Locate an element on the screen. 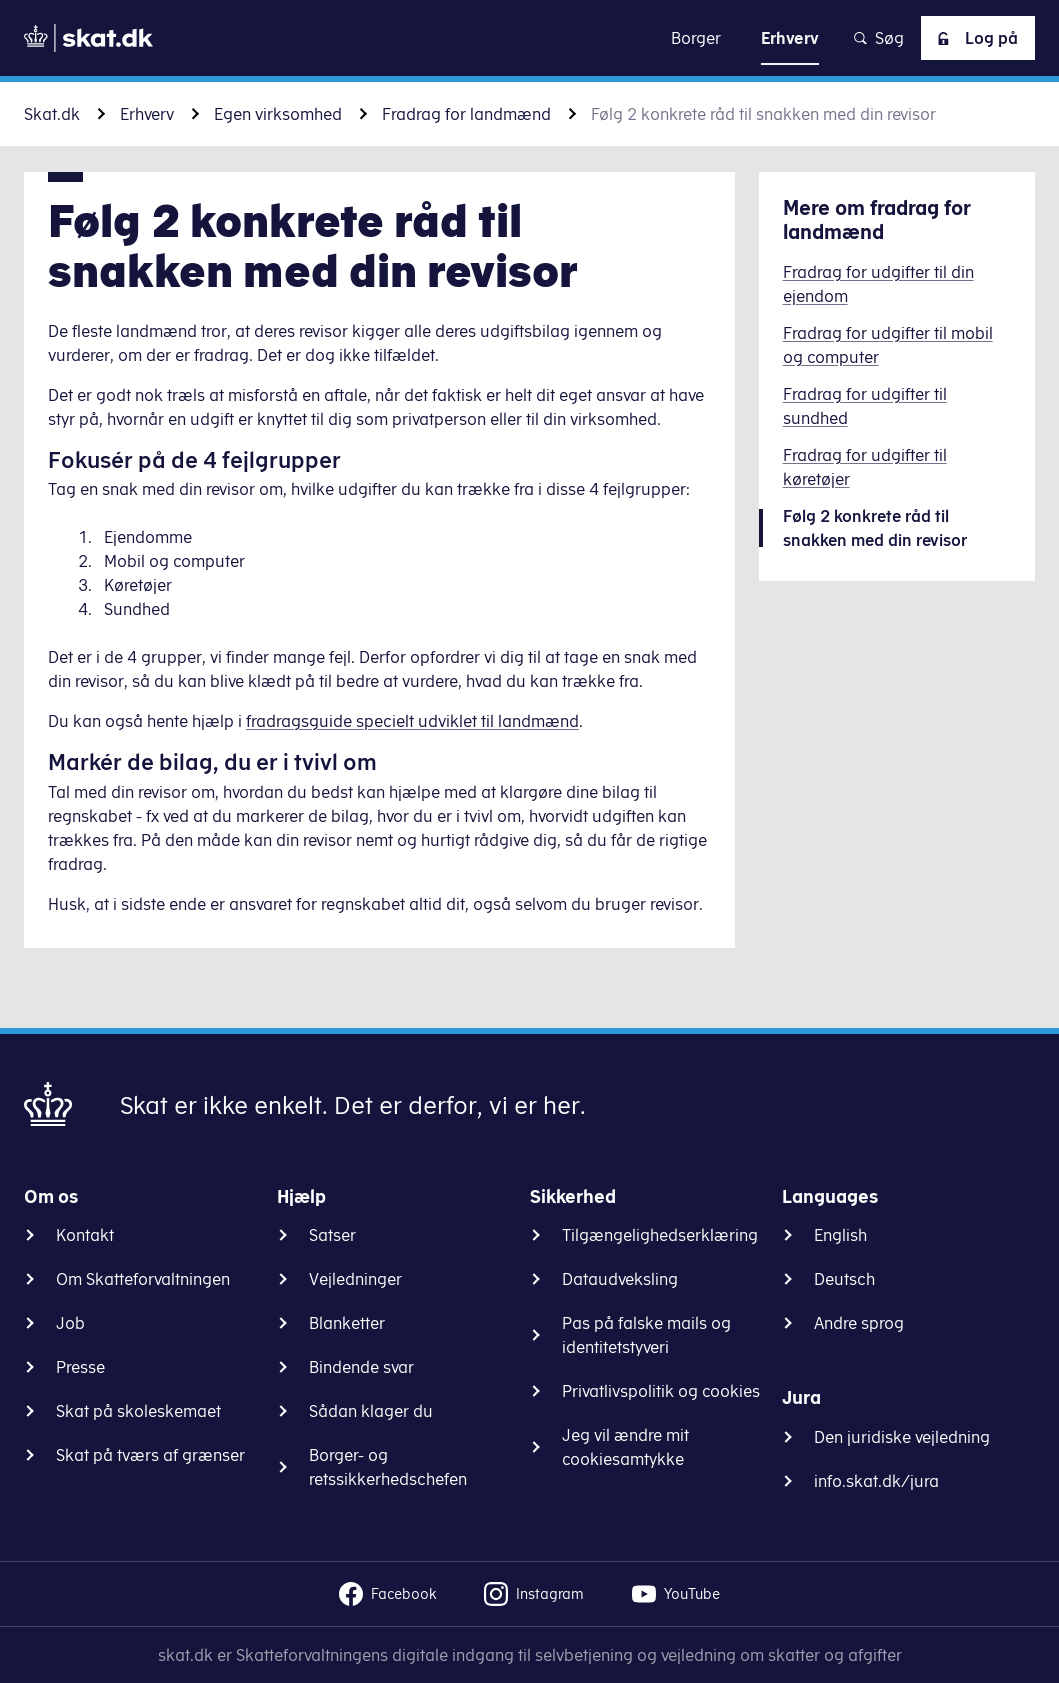 The height and width of the screenshot is (1683, 1059). Skat.dk is located at coordinates (52, 114).